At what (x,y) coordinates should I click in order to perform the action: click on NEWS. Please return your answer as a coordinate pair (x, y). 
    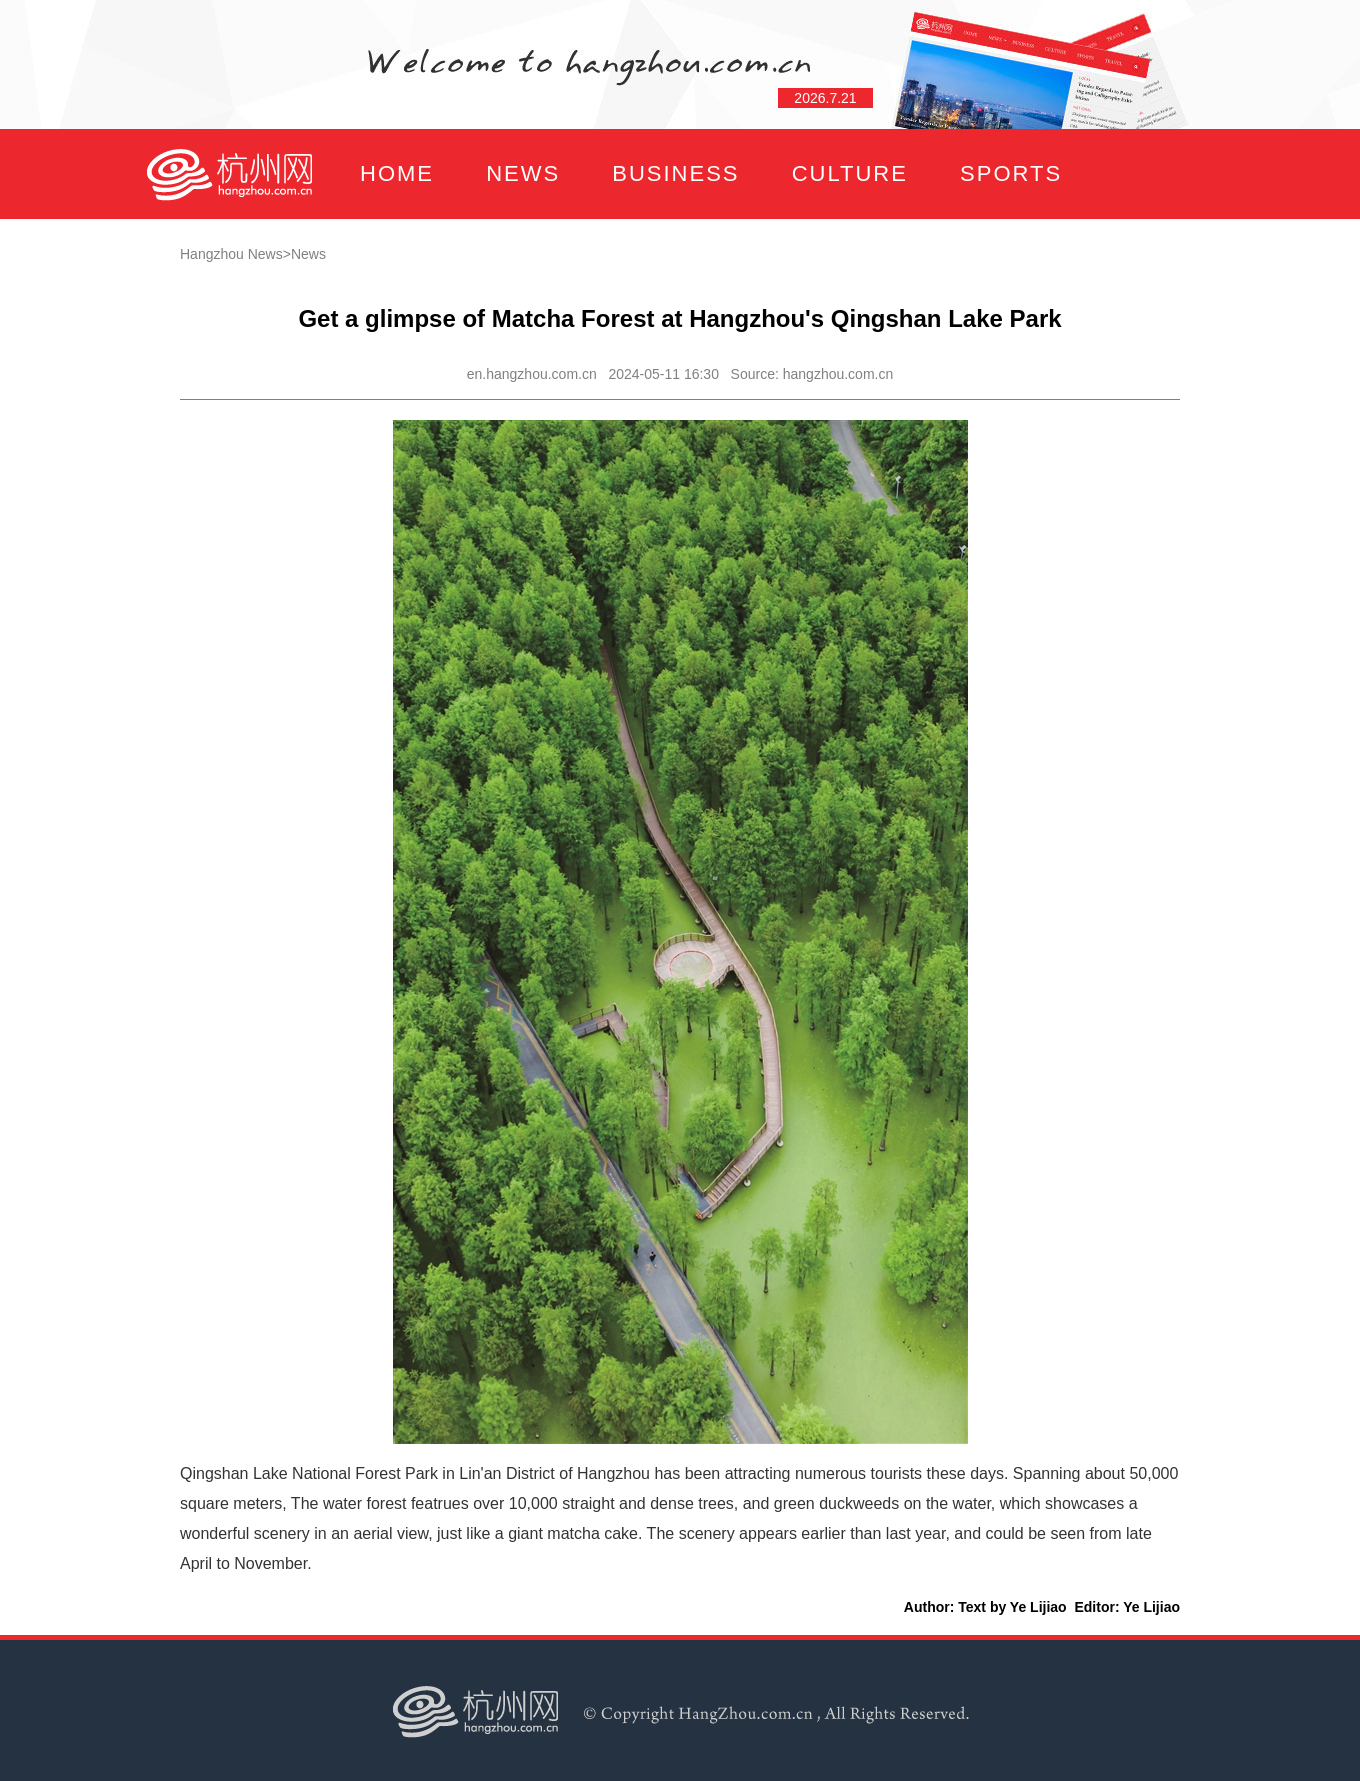
    Looking at the image, I should click on (523, 173).